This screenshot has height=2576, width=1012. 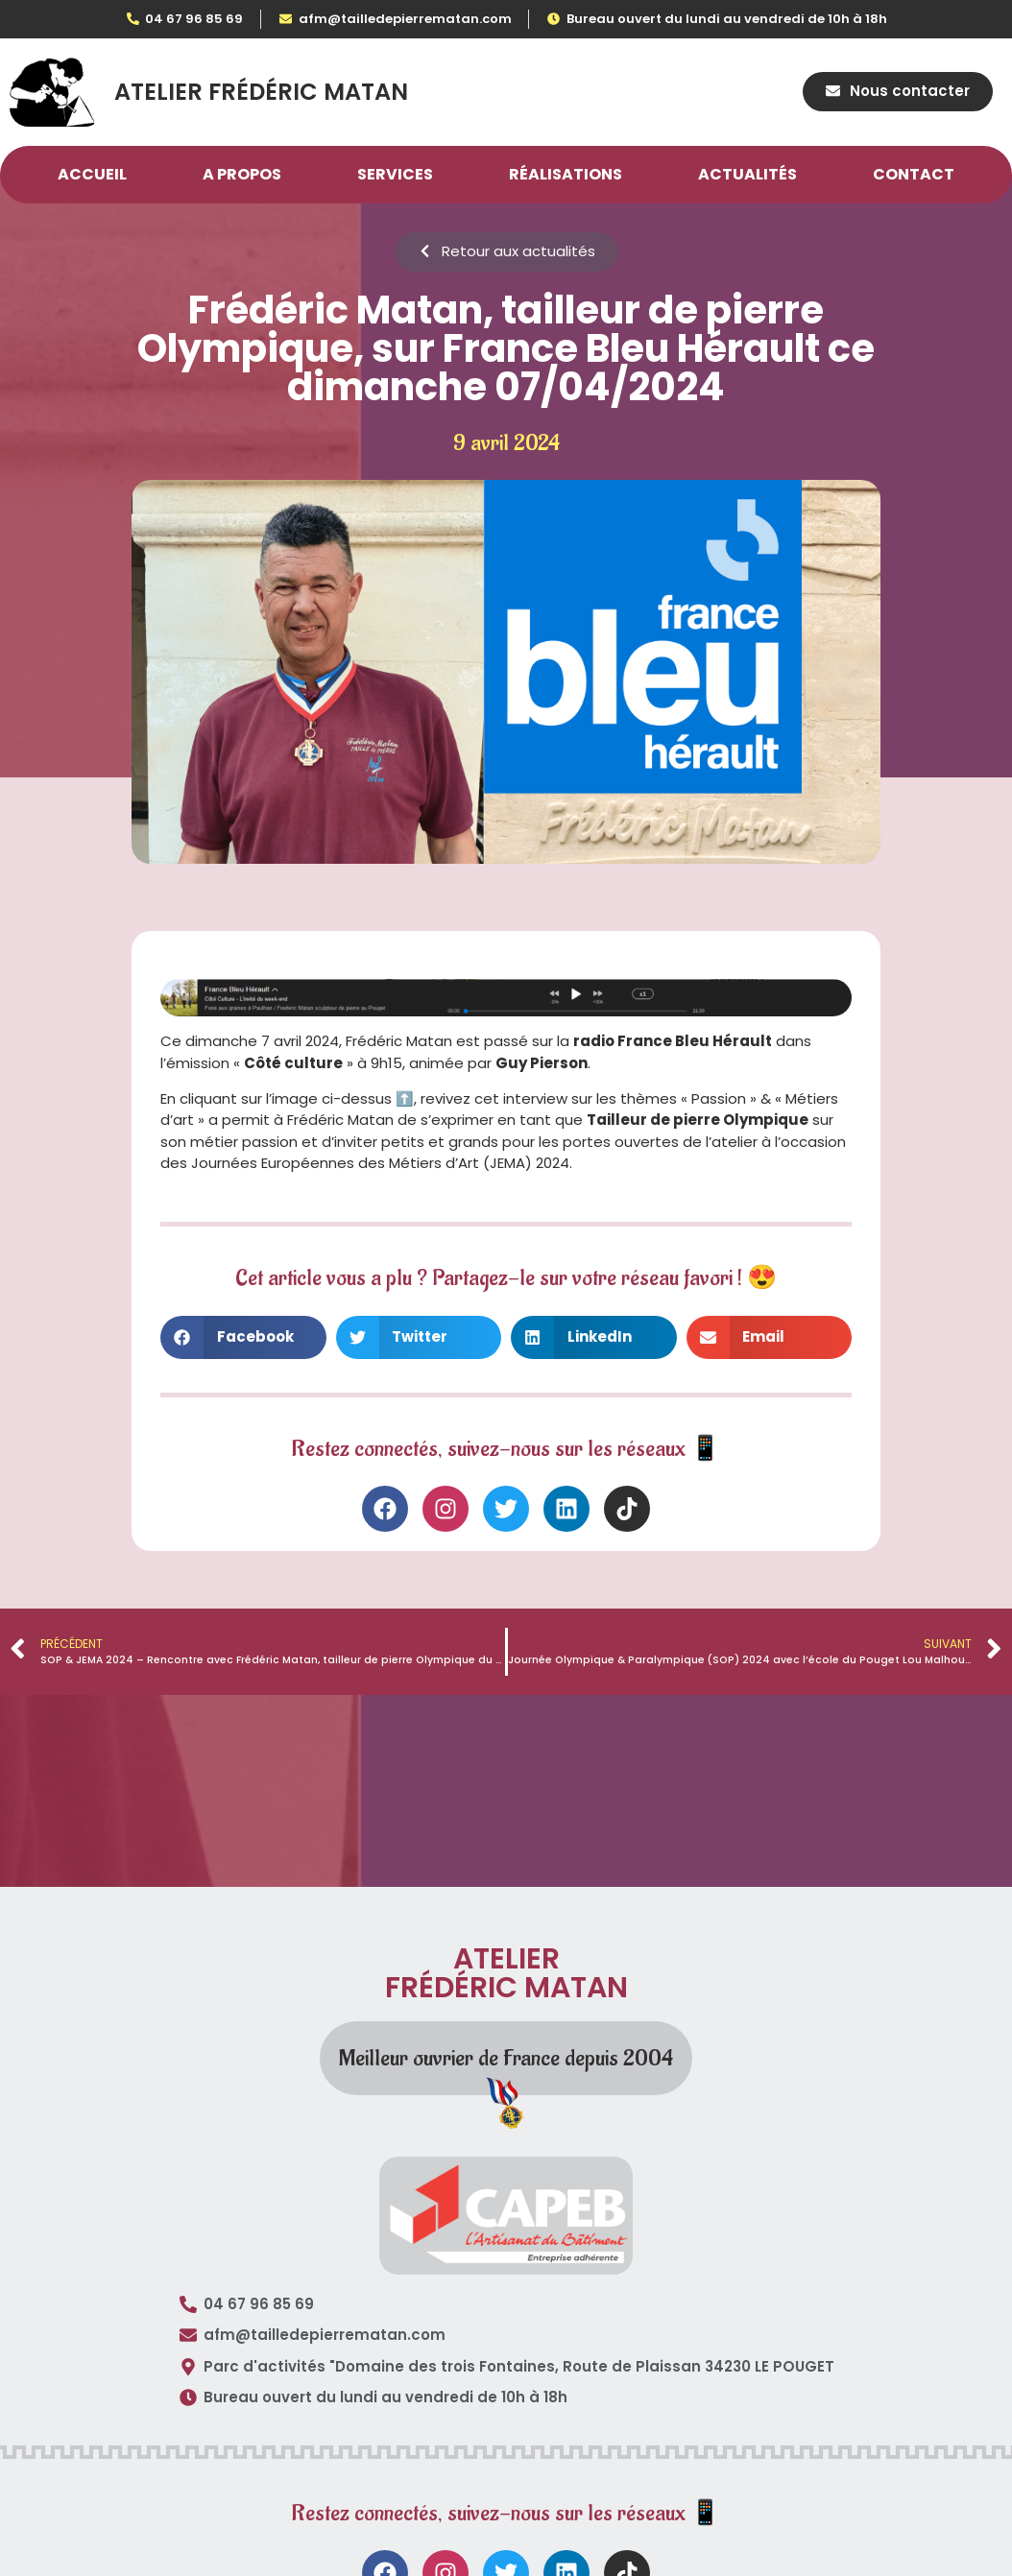 What do you see at coordinates (243, 1337) in the screenshot?
I see `[button]` at bounding box center [243, 1337].